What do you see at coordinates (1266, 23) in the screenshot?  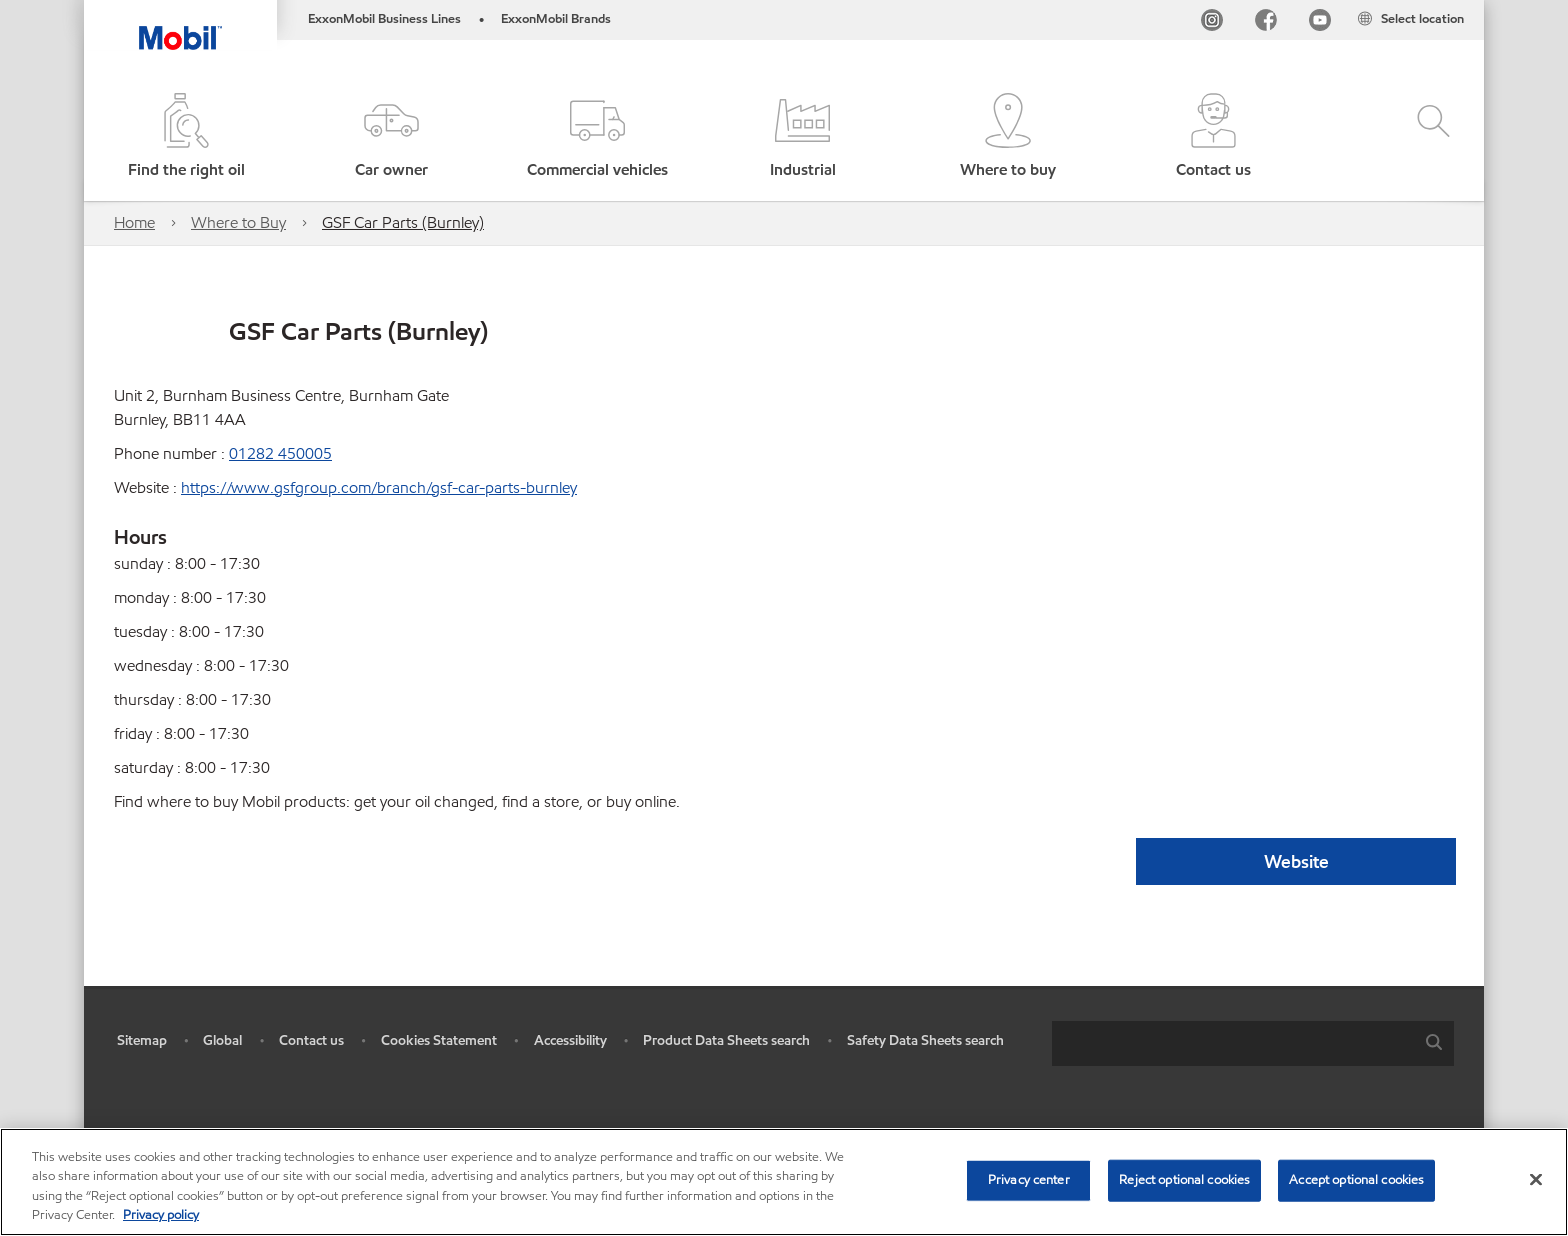 I see `[FB]` at bounding box center [1266, 23].